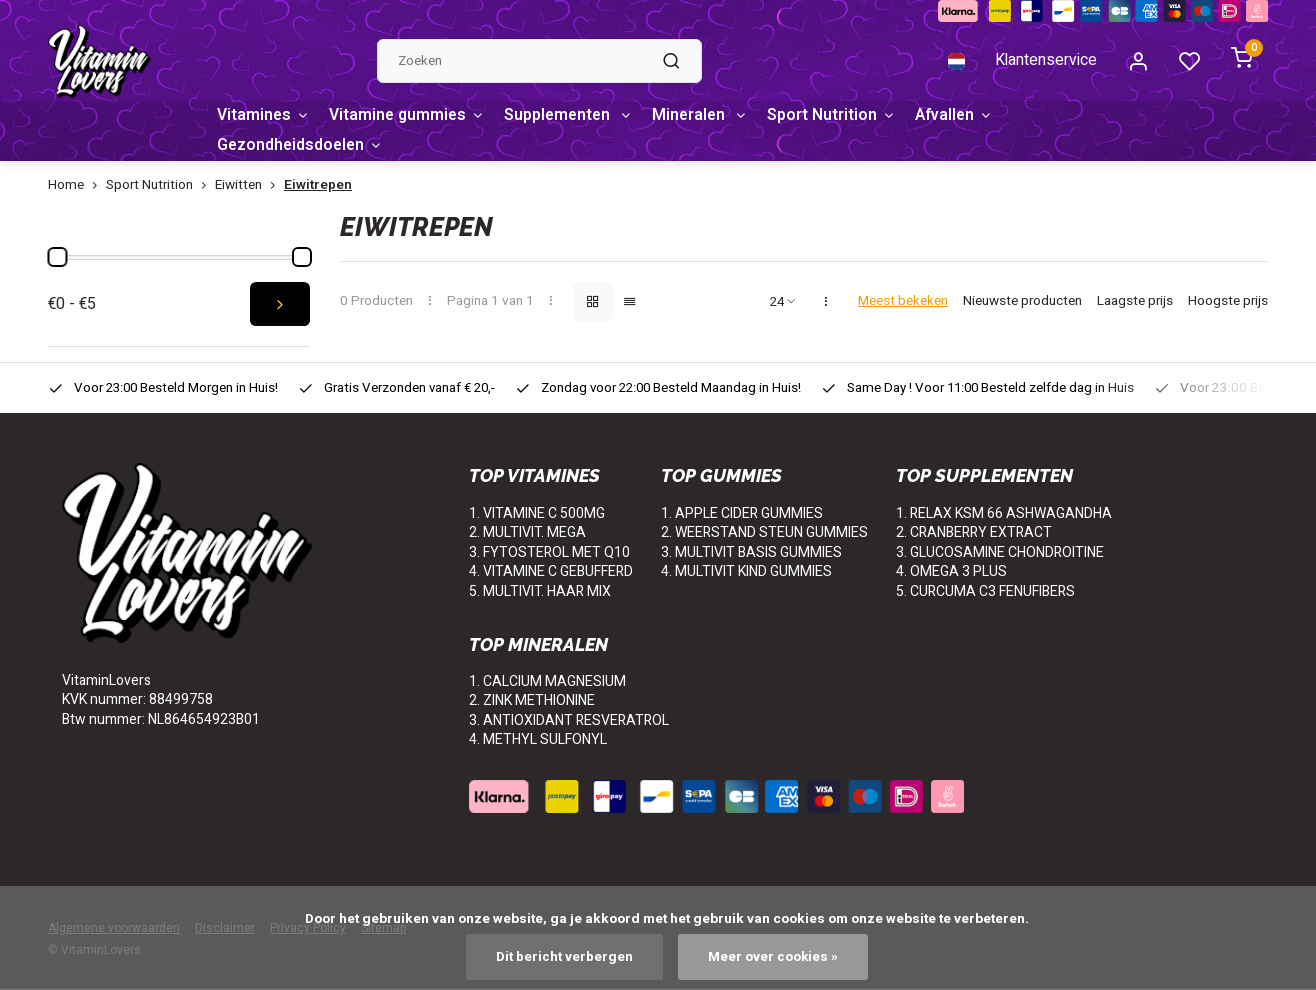 Image resolution: width=1316 pixels, height=990 pixels. I want to click on [slider], so click(57, 257).